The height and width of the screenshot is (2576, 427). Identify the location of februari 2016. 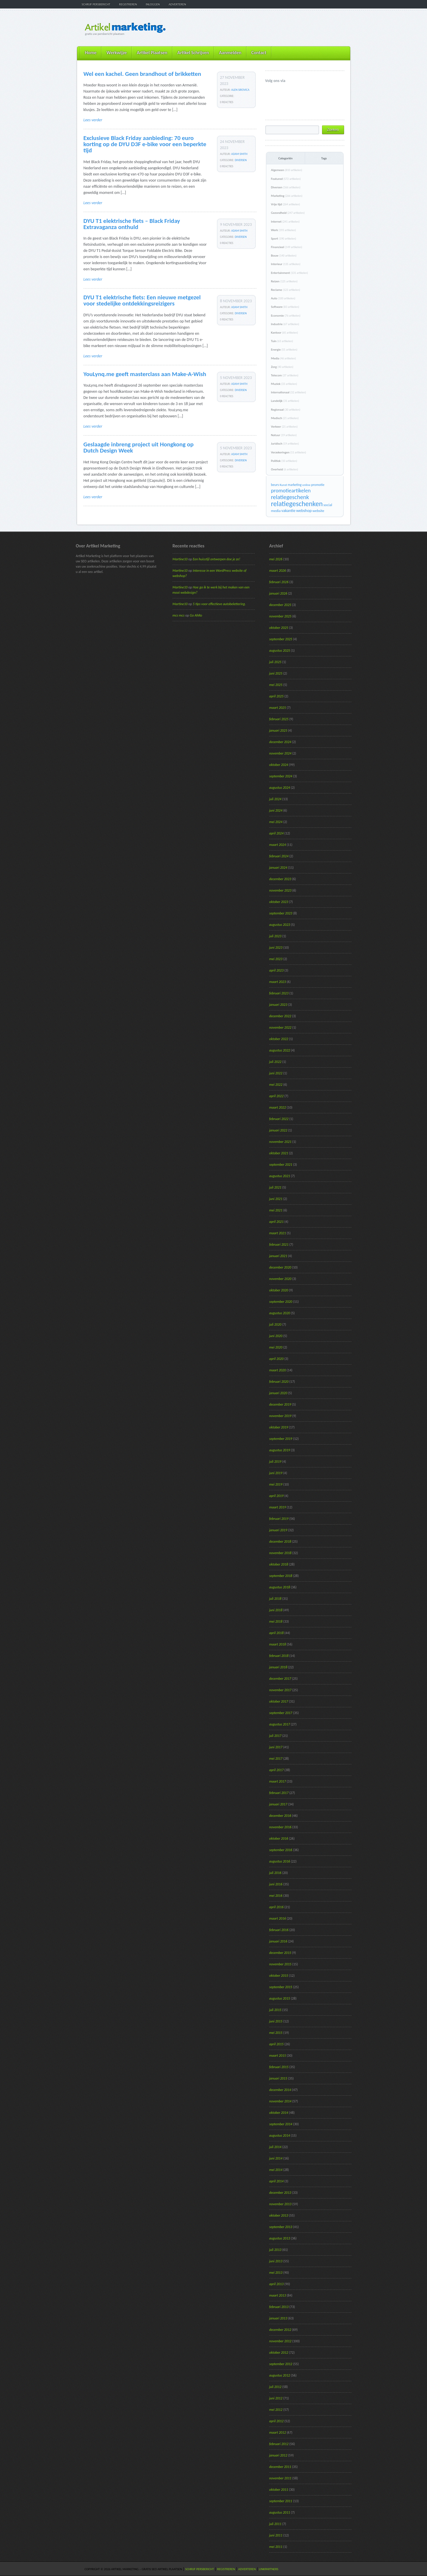
(279, 1930).